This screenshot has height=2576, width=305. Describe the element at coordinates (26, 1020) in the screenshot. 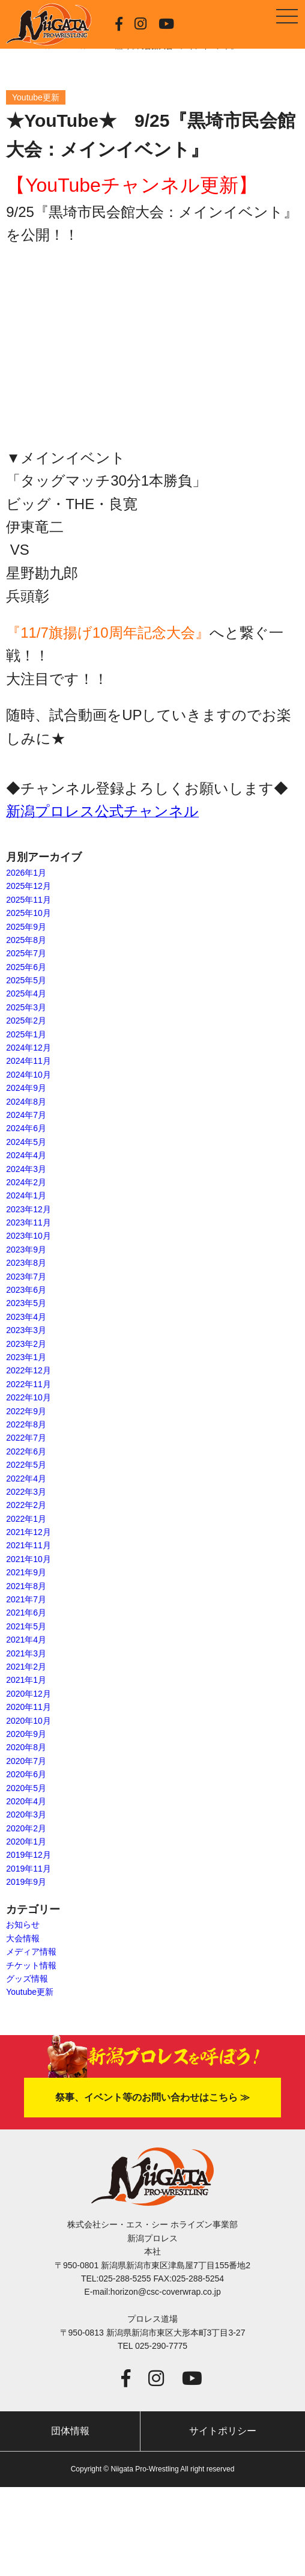

I see `2025年2月` at that location.